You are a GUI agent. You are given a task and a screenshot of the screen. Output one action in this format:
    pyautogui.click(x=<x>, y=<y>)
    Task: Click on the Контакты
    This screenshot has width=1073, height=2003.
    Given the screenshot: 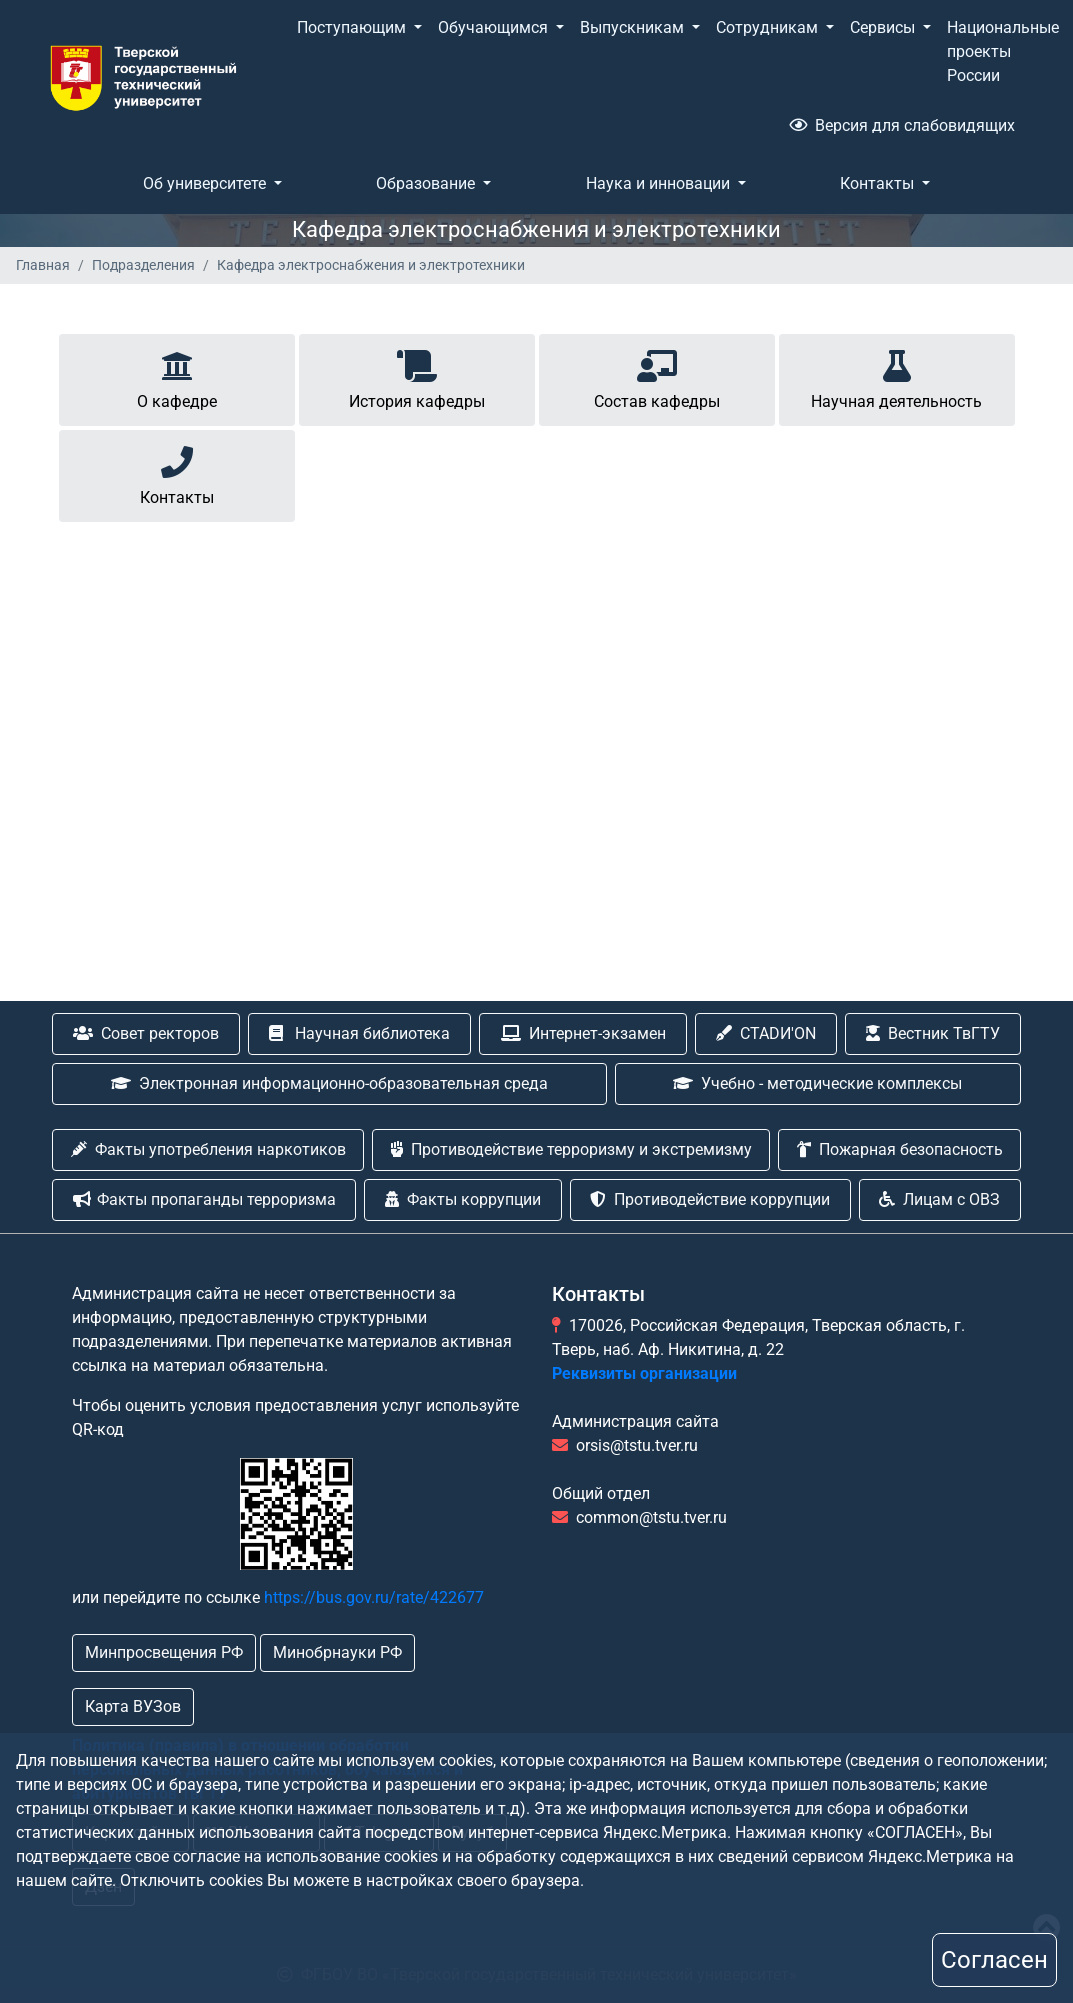 What is the action you would take?
    pyautogui.click(x=177, y=472)
    